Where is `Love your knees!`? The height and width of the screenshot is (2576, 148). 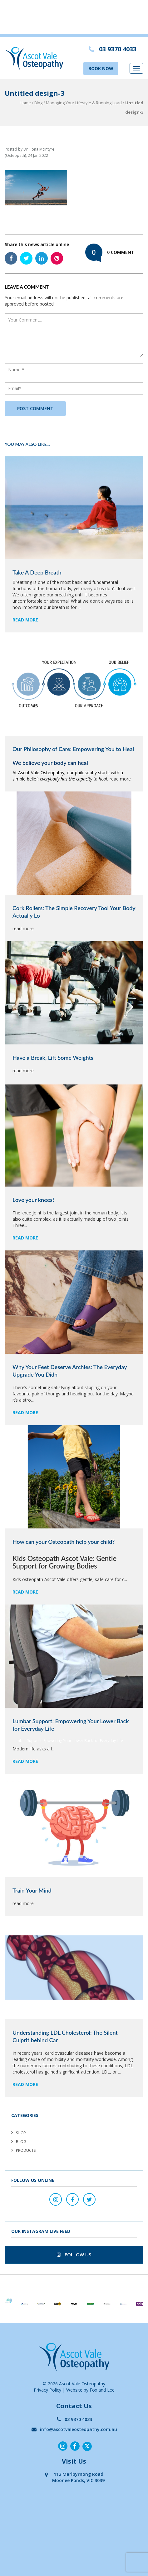 Love your knees! is located at coordinates (33, 1199).